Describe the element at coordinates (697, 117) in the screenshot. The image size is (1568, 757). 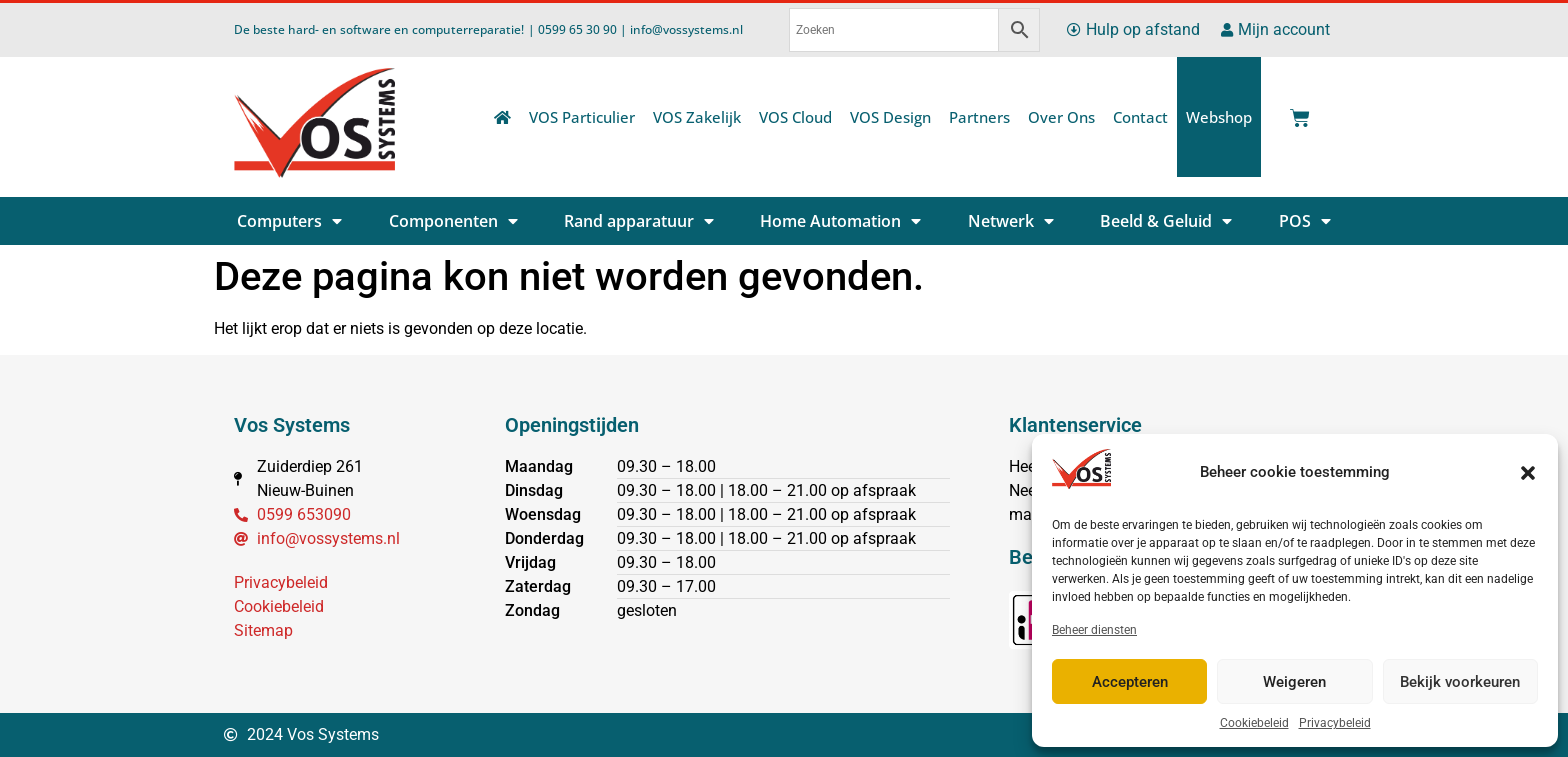
I see `VOS Zakelijk` at that location.